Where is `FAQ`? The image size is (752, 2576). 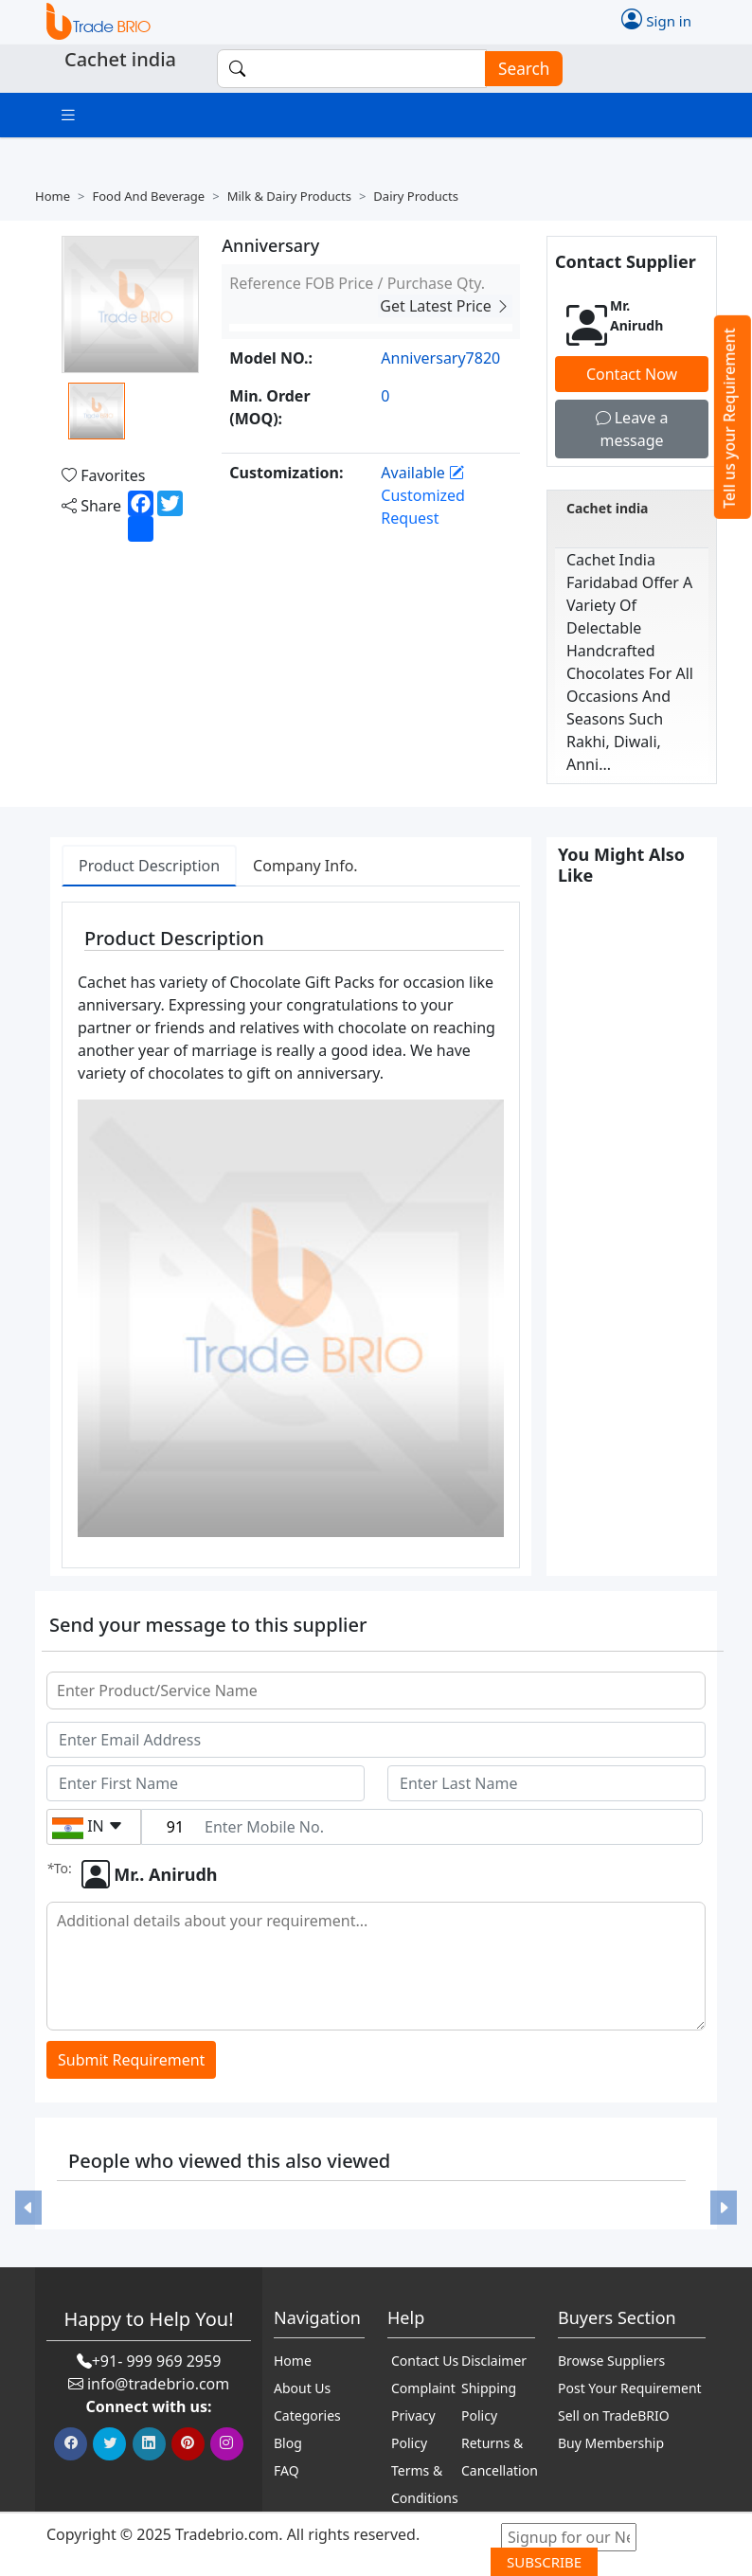
FAQ is located at coordinates (286, 2470).